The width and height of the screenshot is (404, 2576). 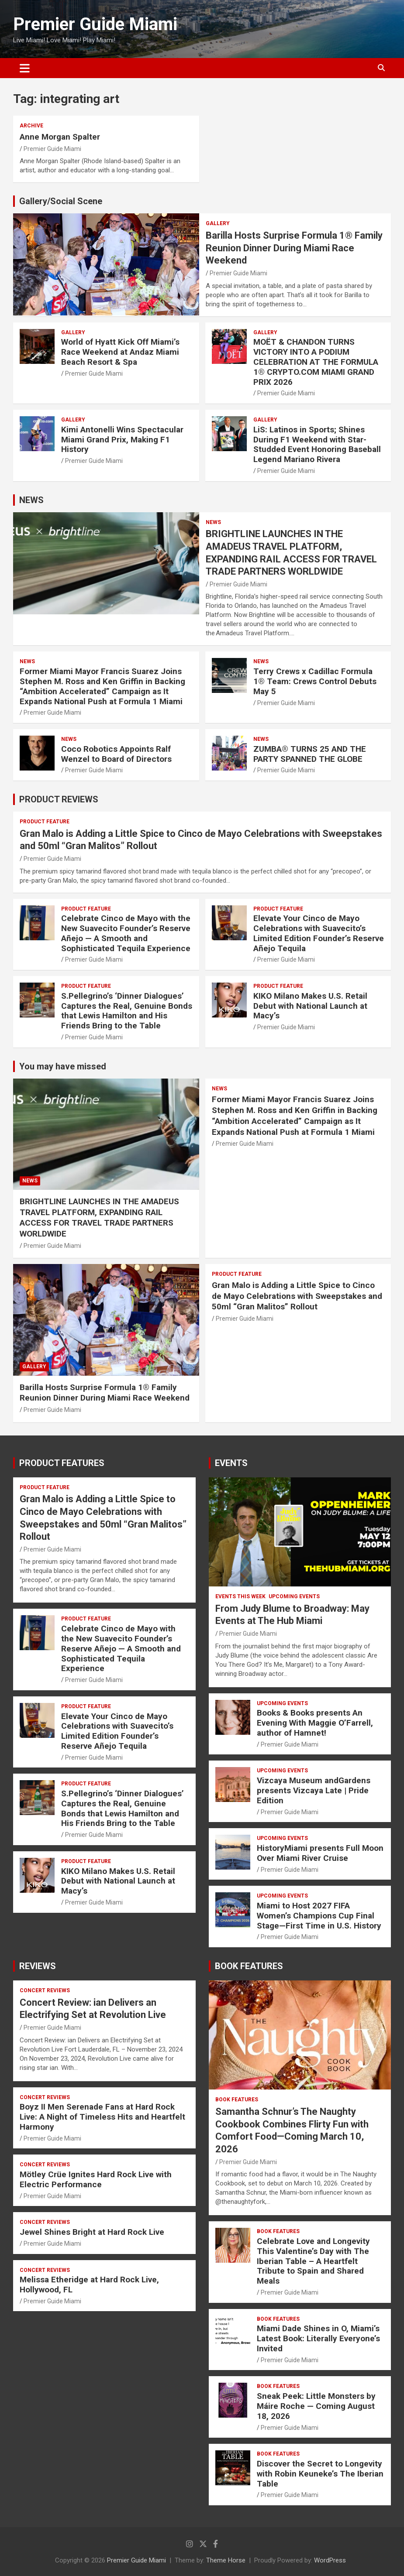 I want to click on Books & Books presents An Evening With Maggie O’Farrell, author of Hamnet!, so click(x=315, y=1723).